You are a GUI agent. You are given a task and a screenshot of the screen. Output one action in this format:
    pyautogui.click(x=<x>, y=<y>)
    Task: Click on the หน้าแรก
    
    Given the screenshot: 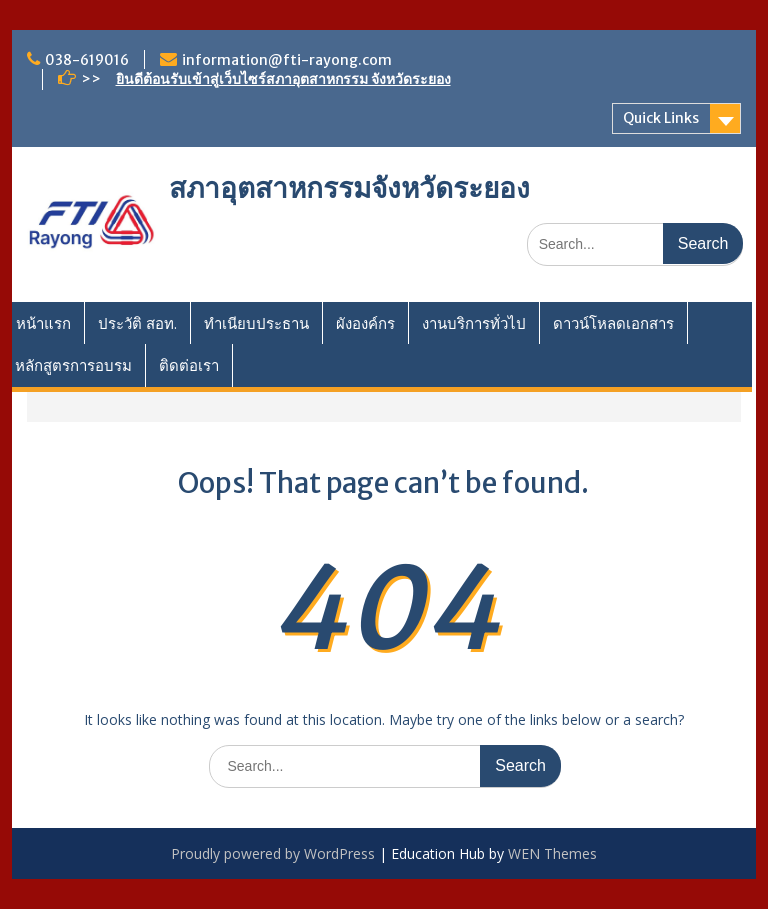 What is the action you would take?
    pyautogui.click(x=43, y=323)
    